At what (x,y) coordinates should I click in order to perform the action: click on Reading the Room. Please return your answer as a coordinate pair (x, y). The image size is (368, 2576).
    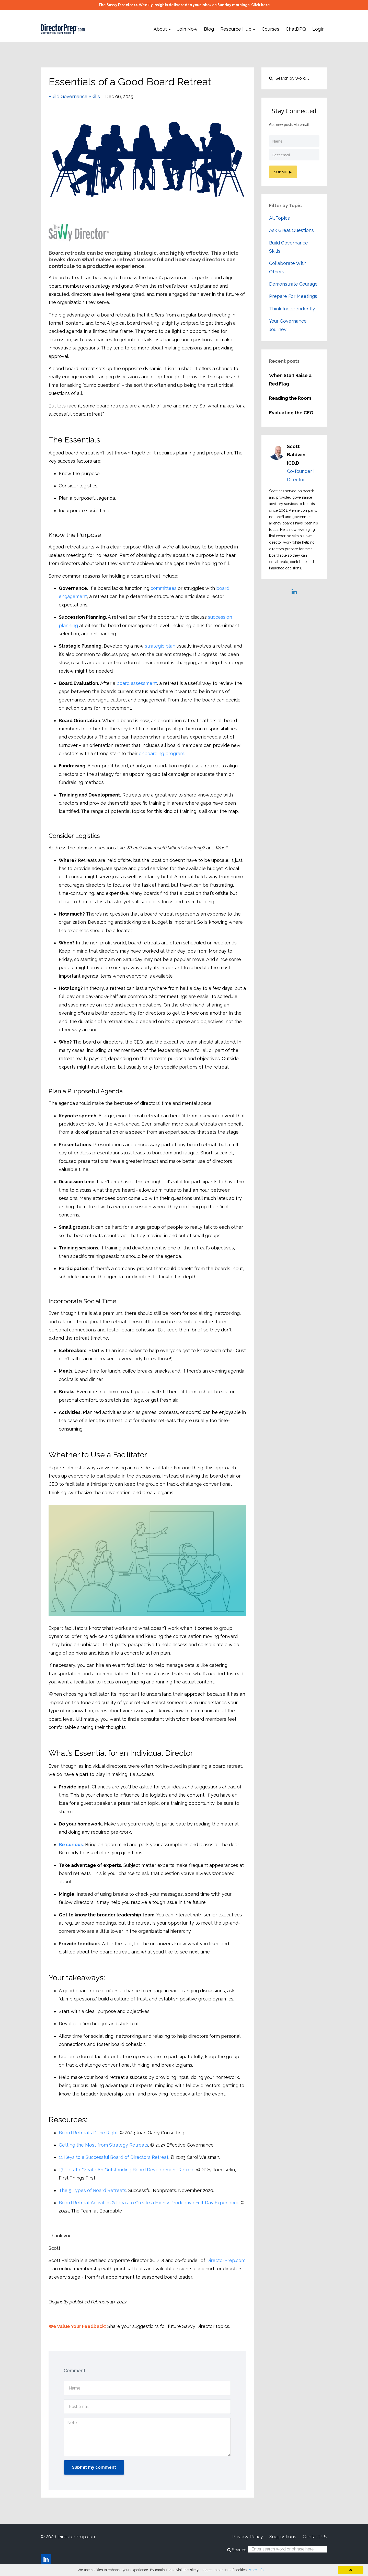
    Looking at the image, I should click on (290, 398).